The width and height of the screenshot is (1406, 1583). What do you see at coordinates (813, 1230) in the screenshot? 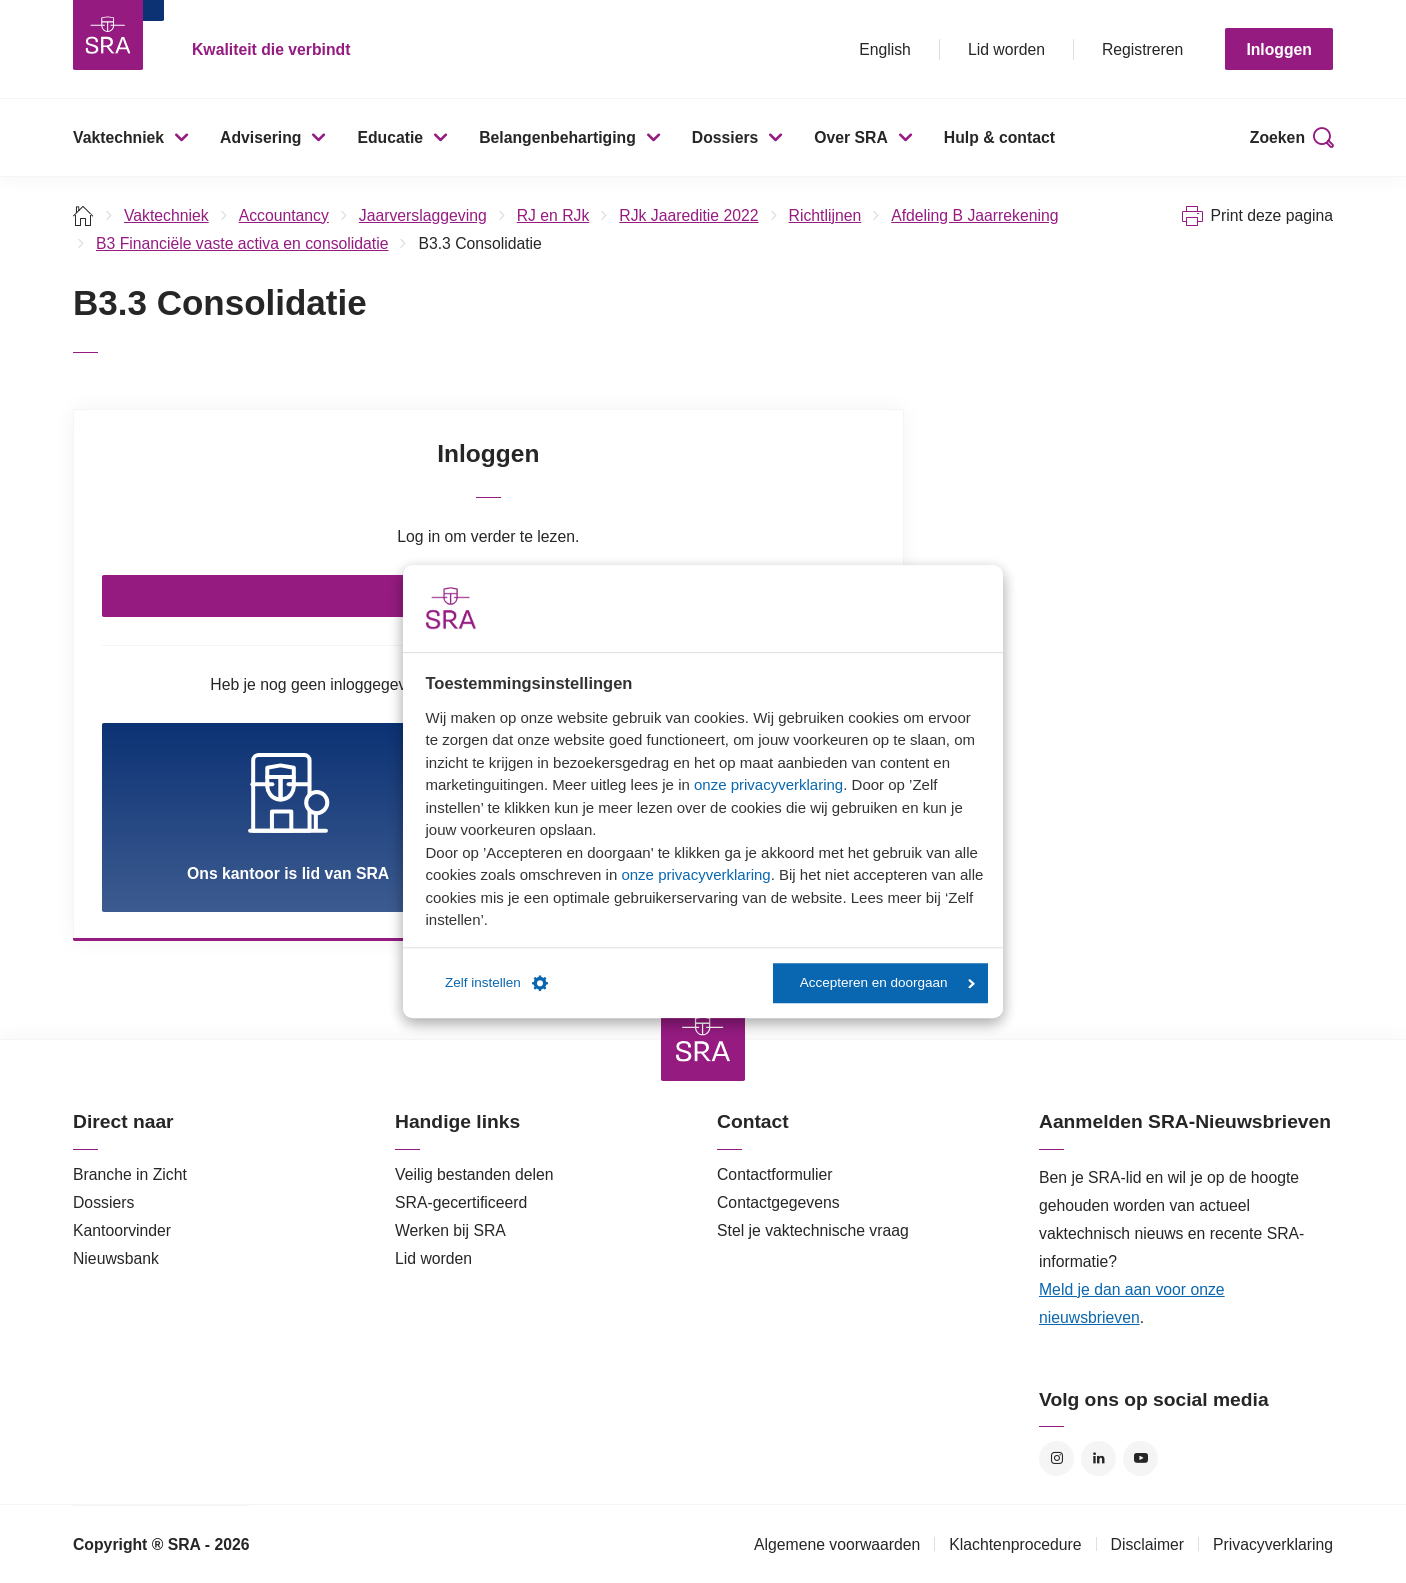
I see `Stel je vaktechnische vraag` at bounding box center [813, 1230].